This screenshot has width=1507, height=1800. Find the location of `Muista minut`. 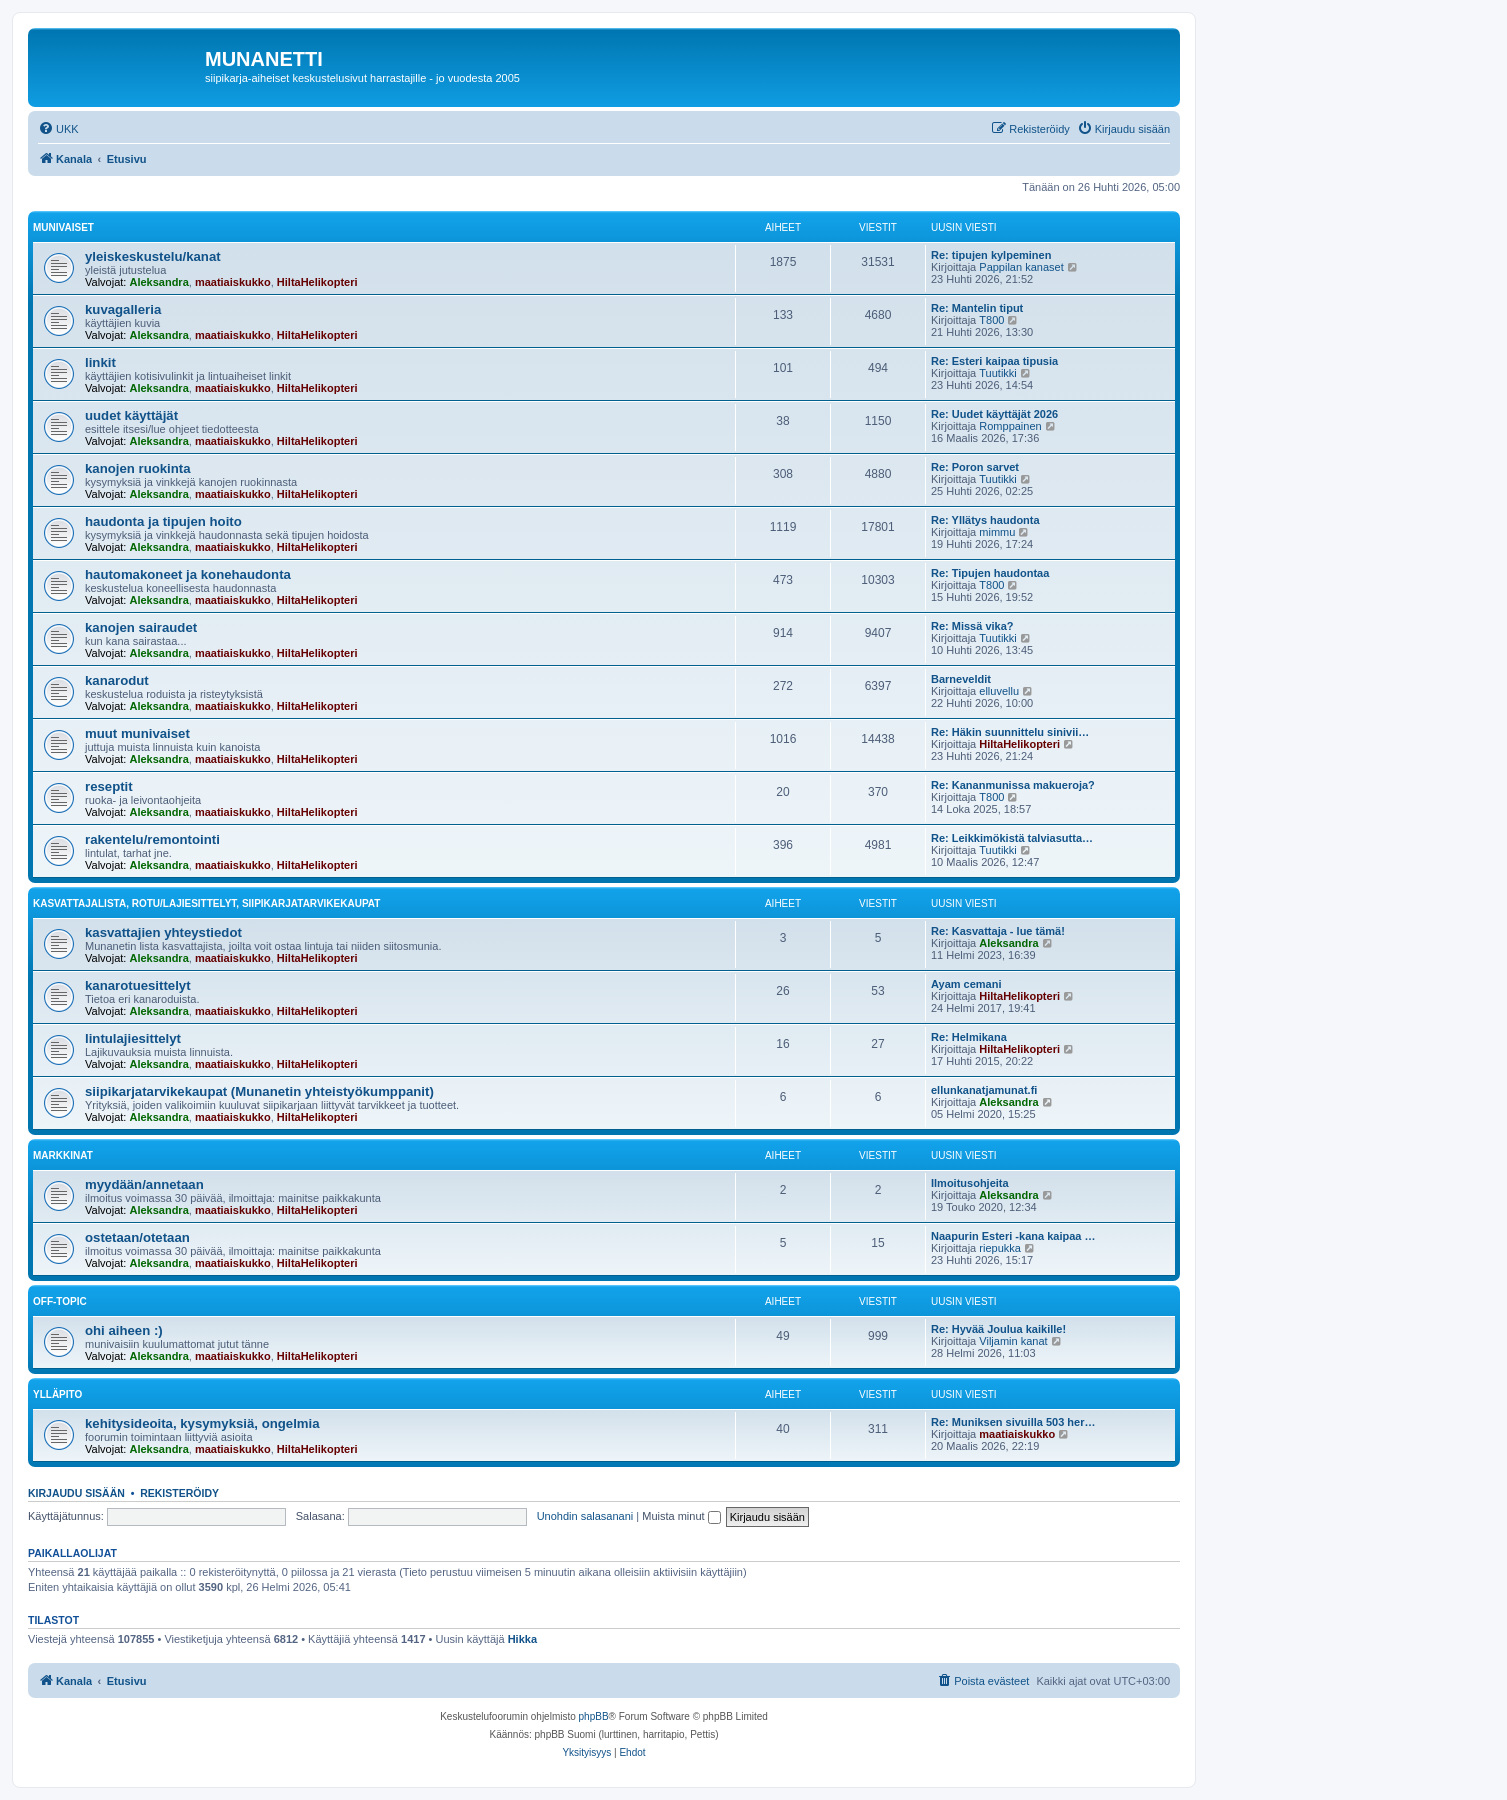

Muista minut is located at coordinates (681, 1516).